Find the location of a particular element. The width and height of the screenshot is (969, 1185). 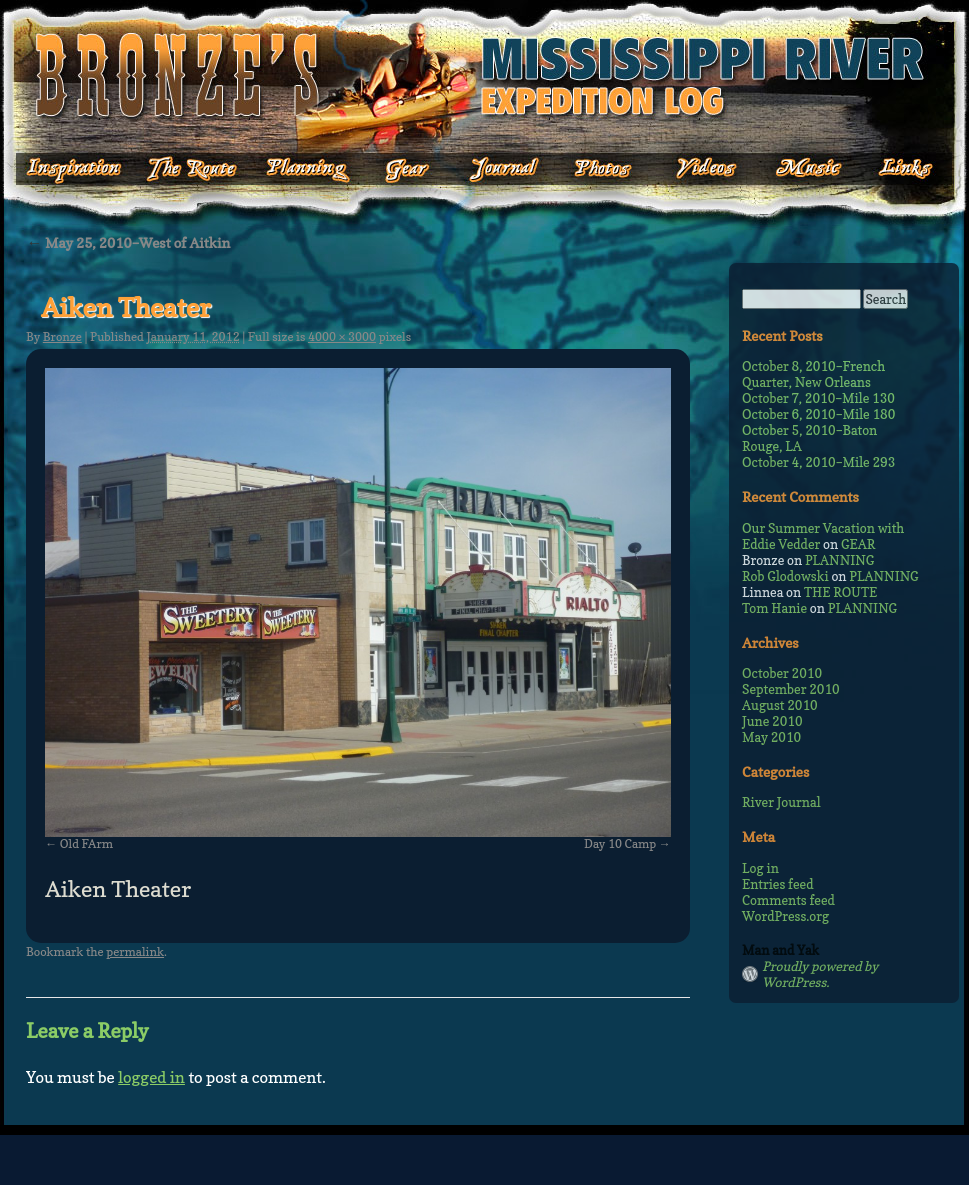

Log in is located at coordinates (760, 868).